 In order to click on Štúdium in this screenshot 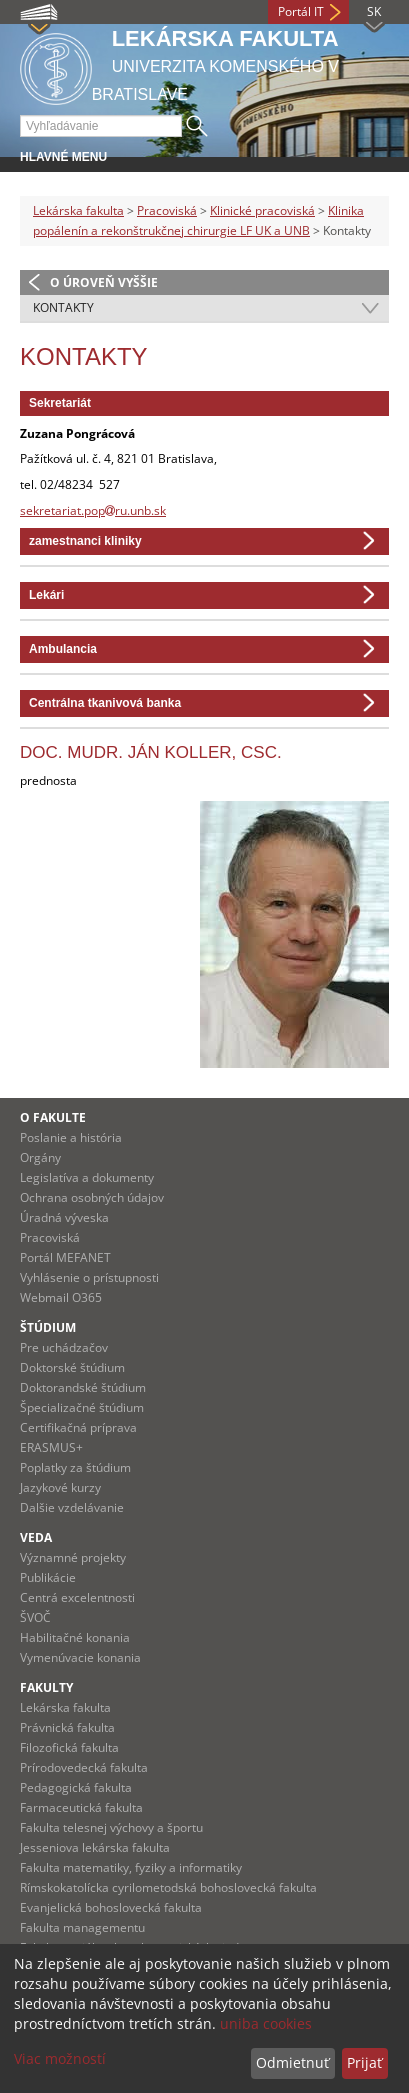, I will do `click(48, 1327)`.